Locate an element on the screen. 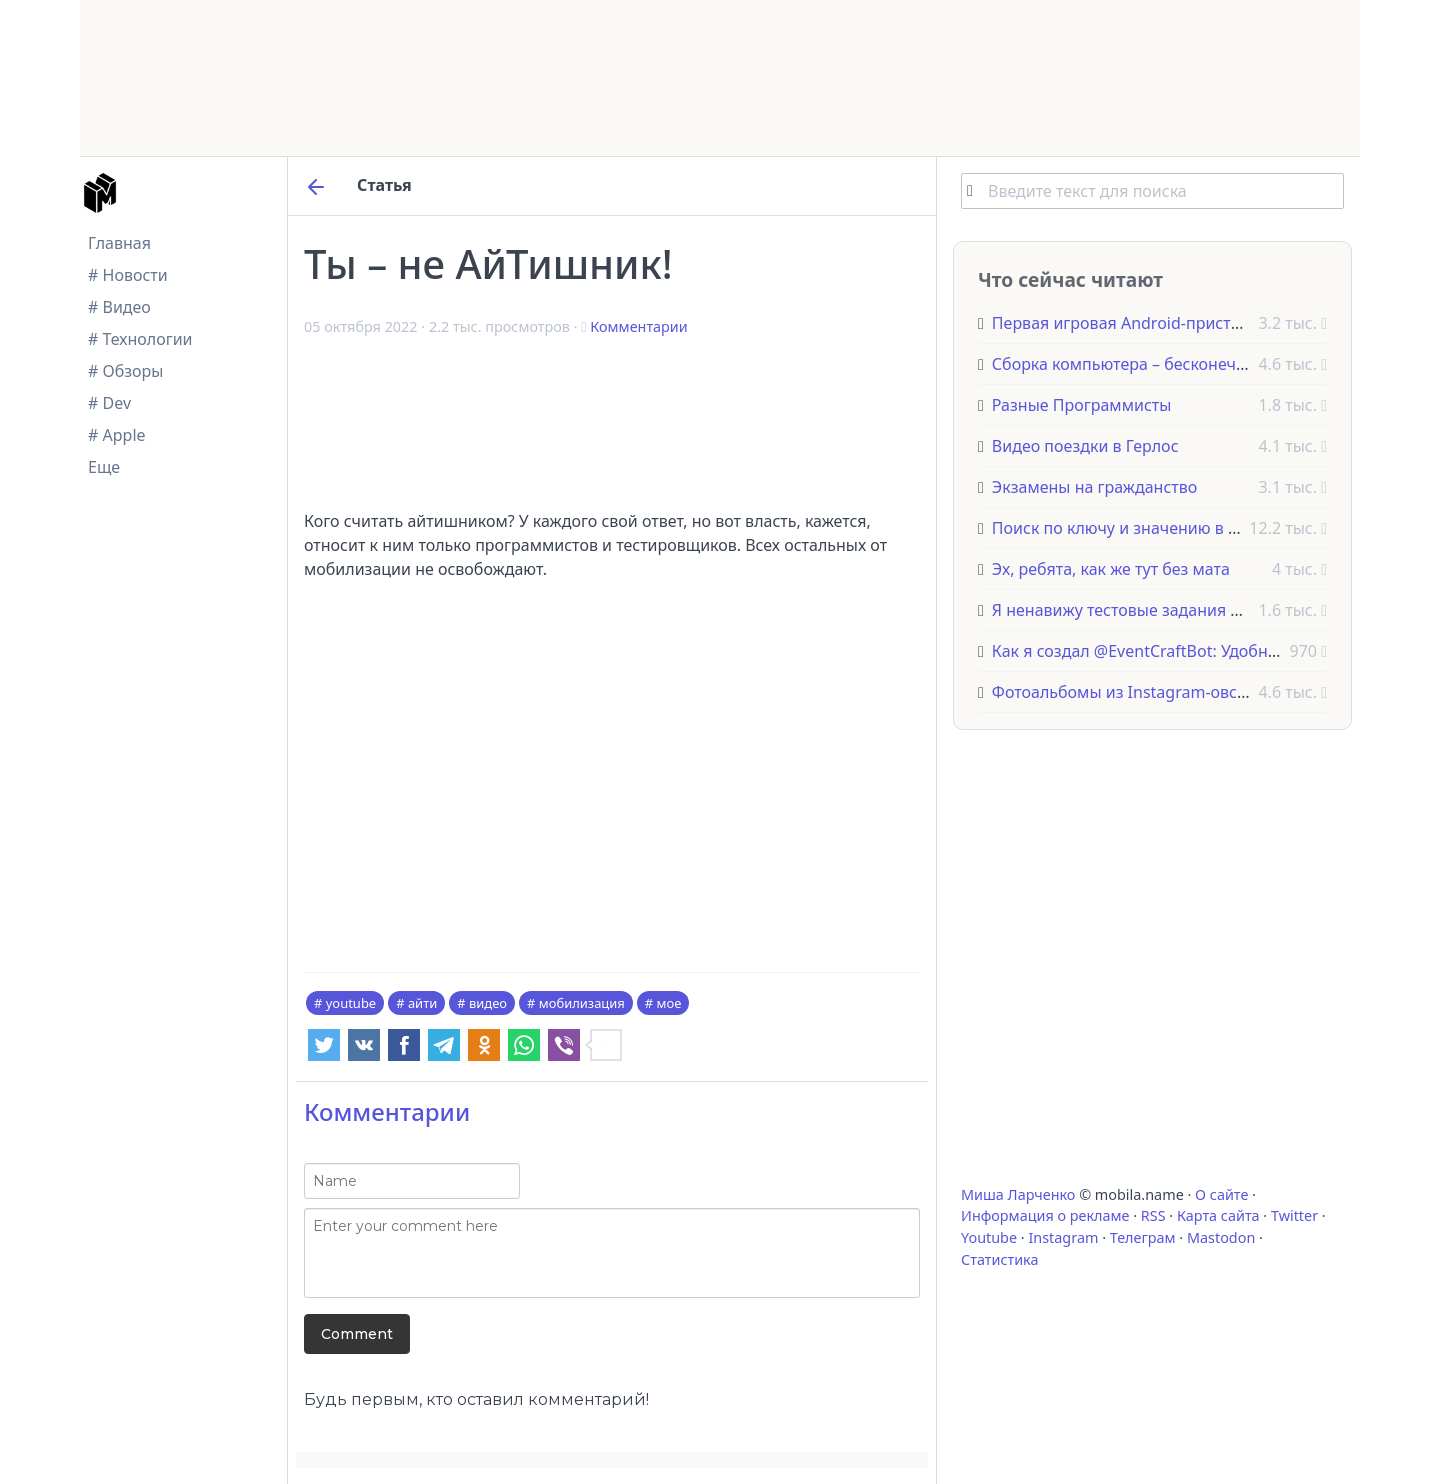 The height and width of the screenshot is (1484, 1440). Экзамены на гражданство is located at coordinates (1094, 487).